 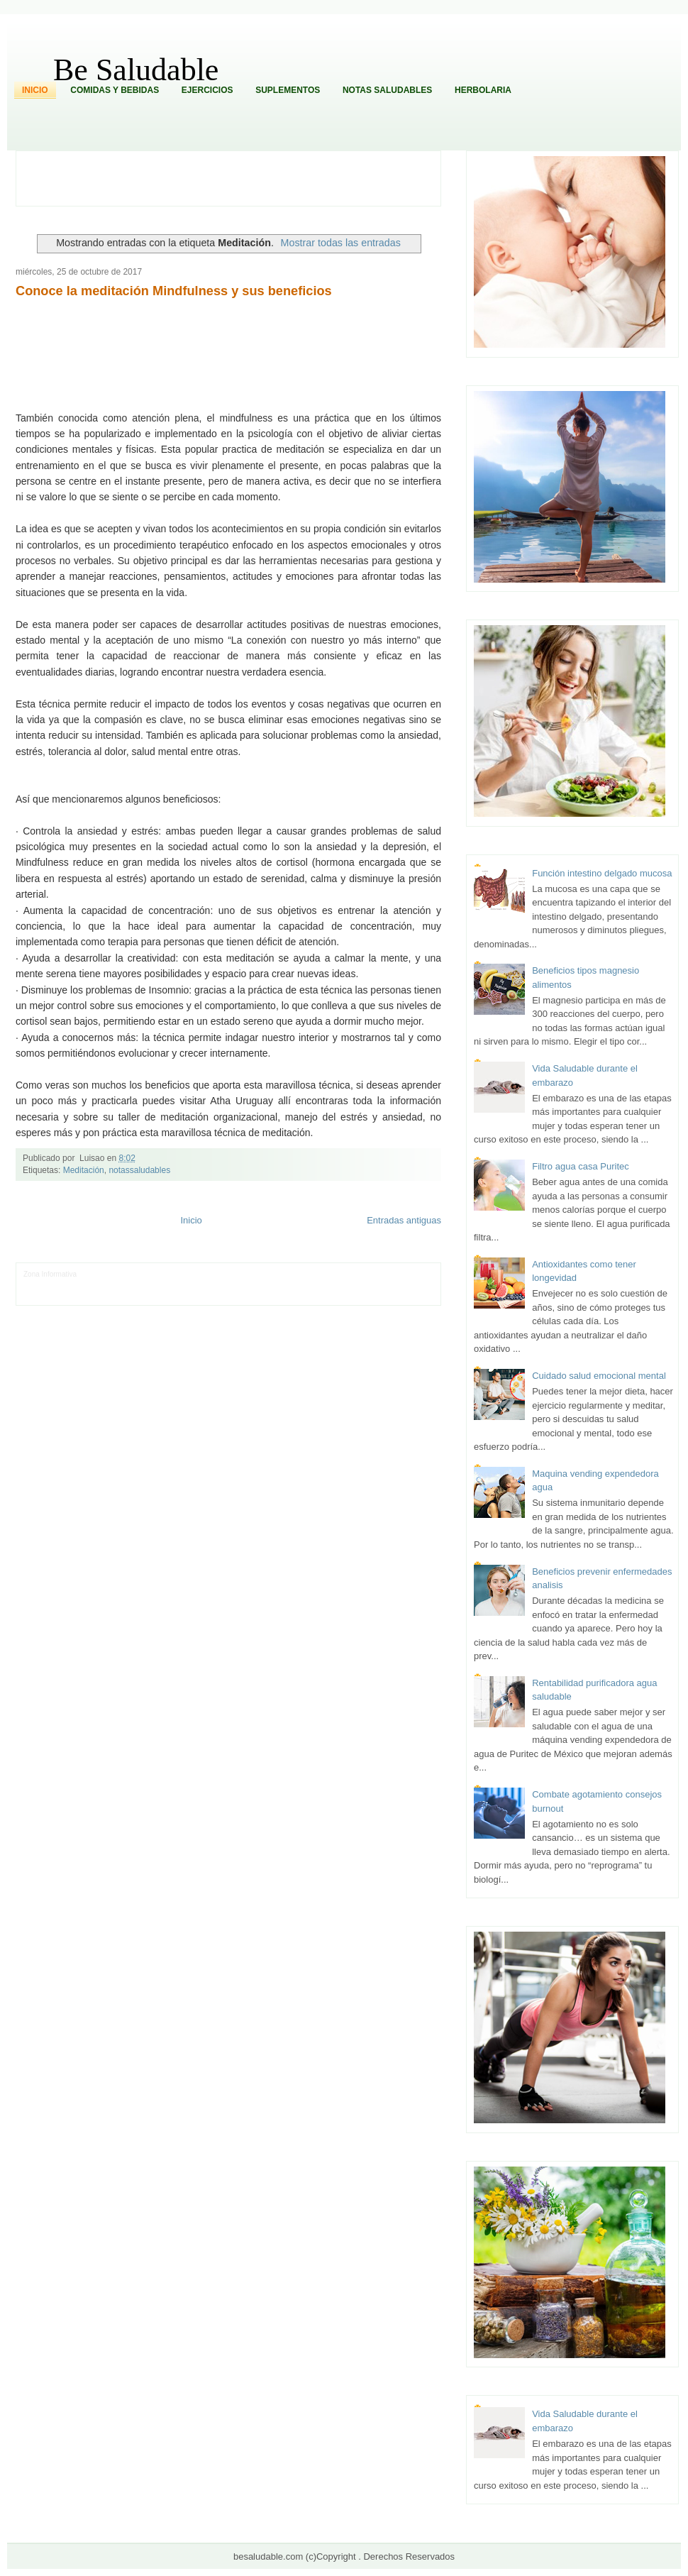 What do you see at coordinates (322, 1285) in the screenshot?
I see `Mundo Gadgets` at bounding box center [322, 1285].